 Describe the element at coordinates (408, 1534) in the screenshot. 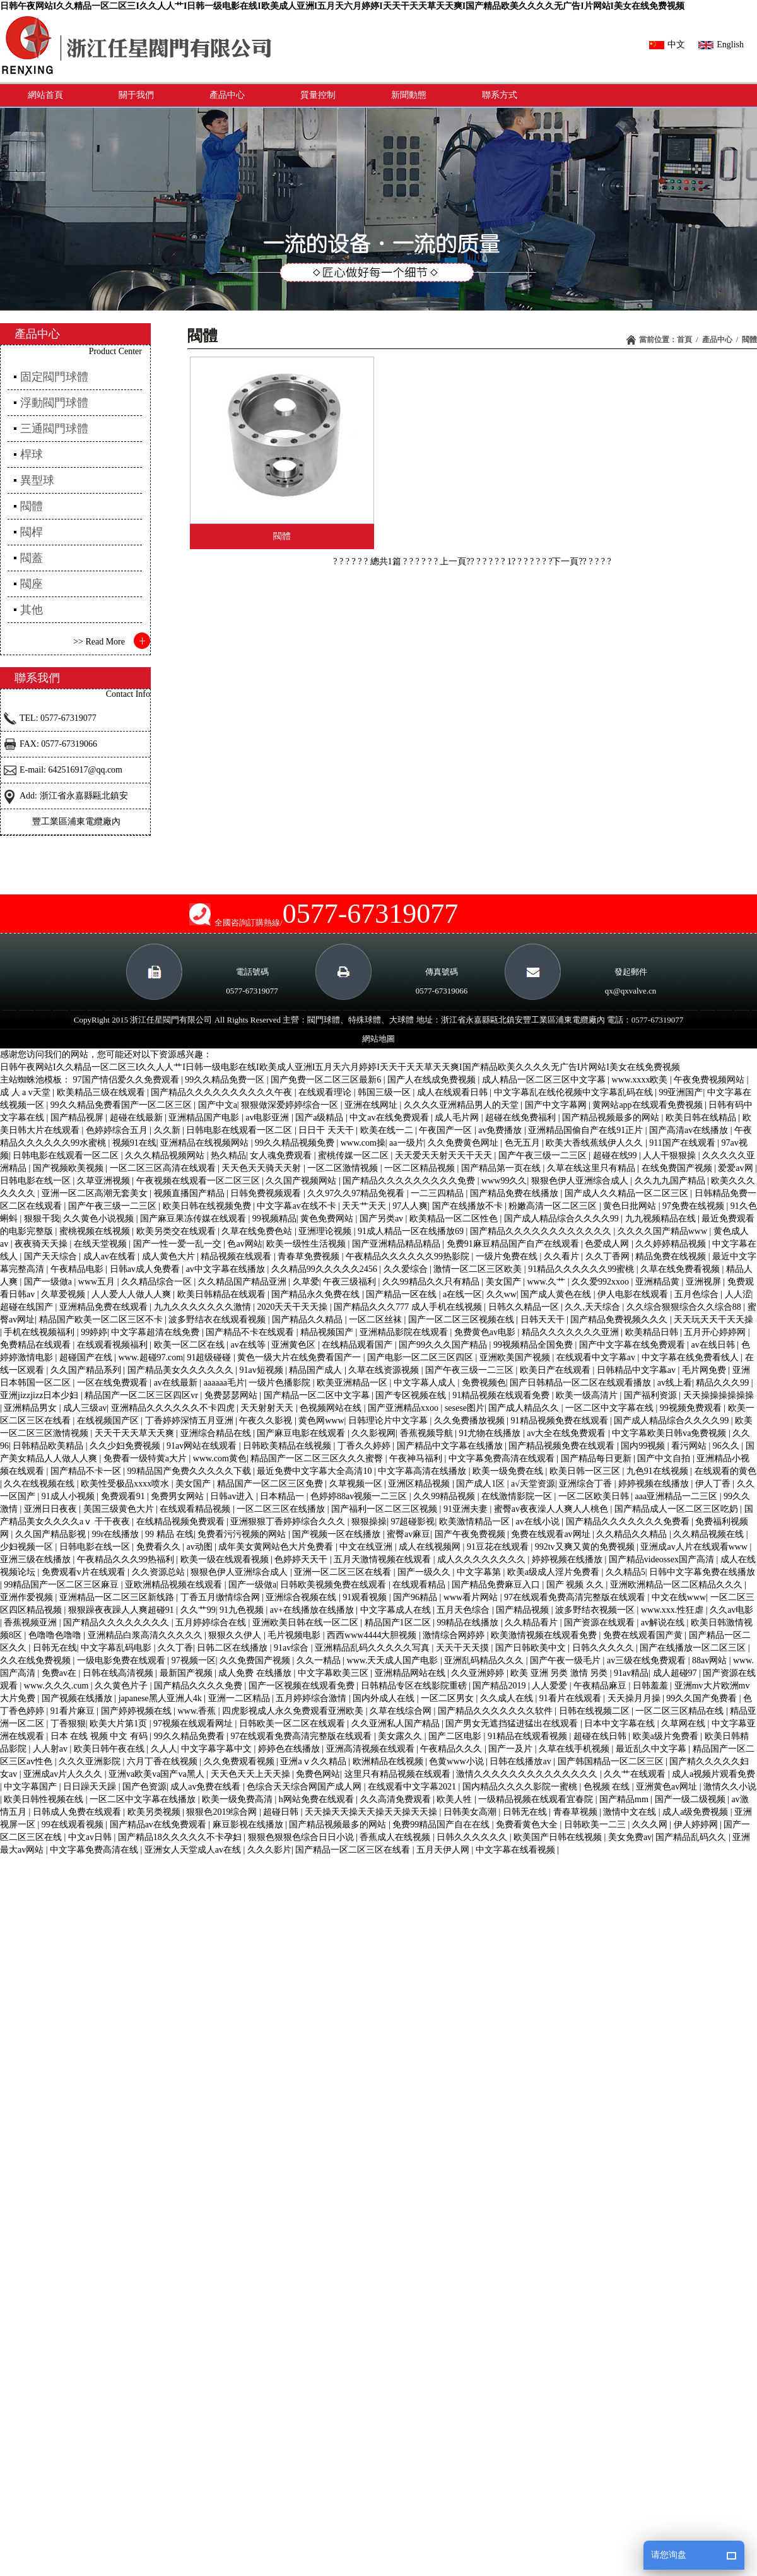

I see `蜜臀av麻豆` at that location.